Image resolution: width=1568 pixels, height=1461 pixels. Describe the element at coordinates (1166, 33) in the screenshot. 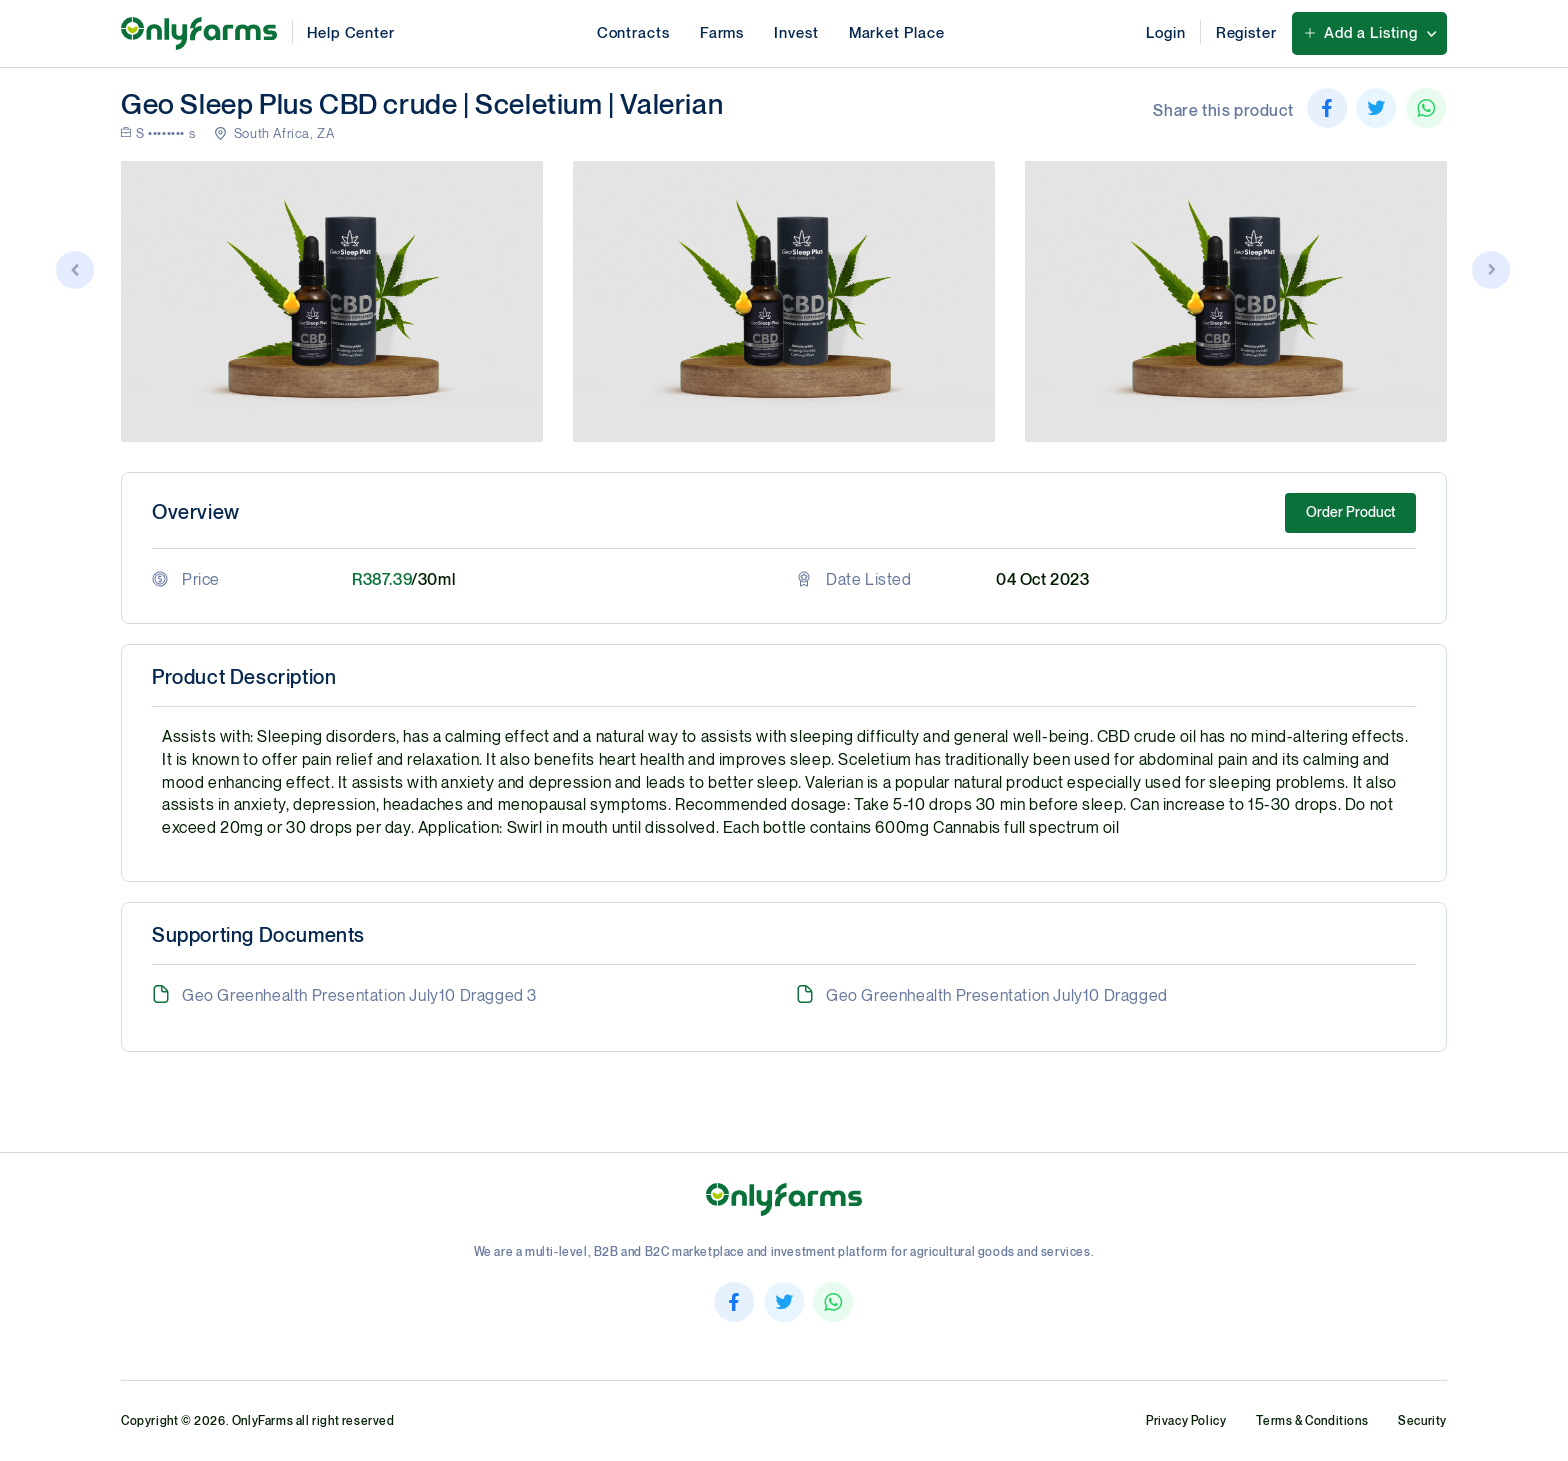

I see `Login` at that location.